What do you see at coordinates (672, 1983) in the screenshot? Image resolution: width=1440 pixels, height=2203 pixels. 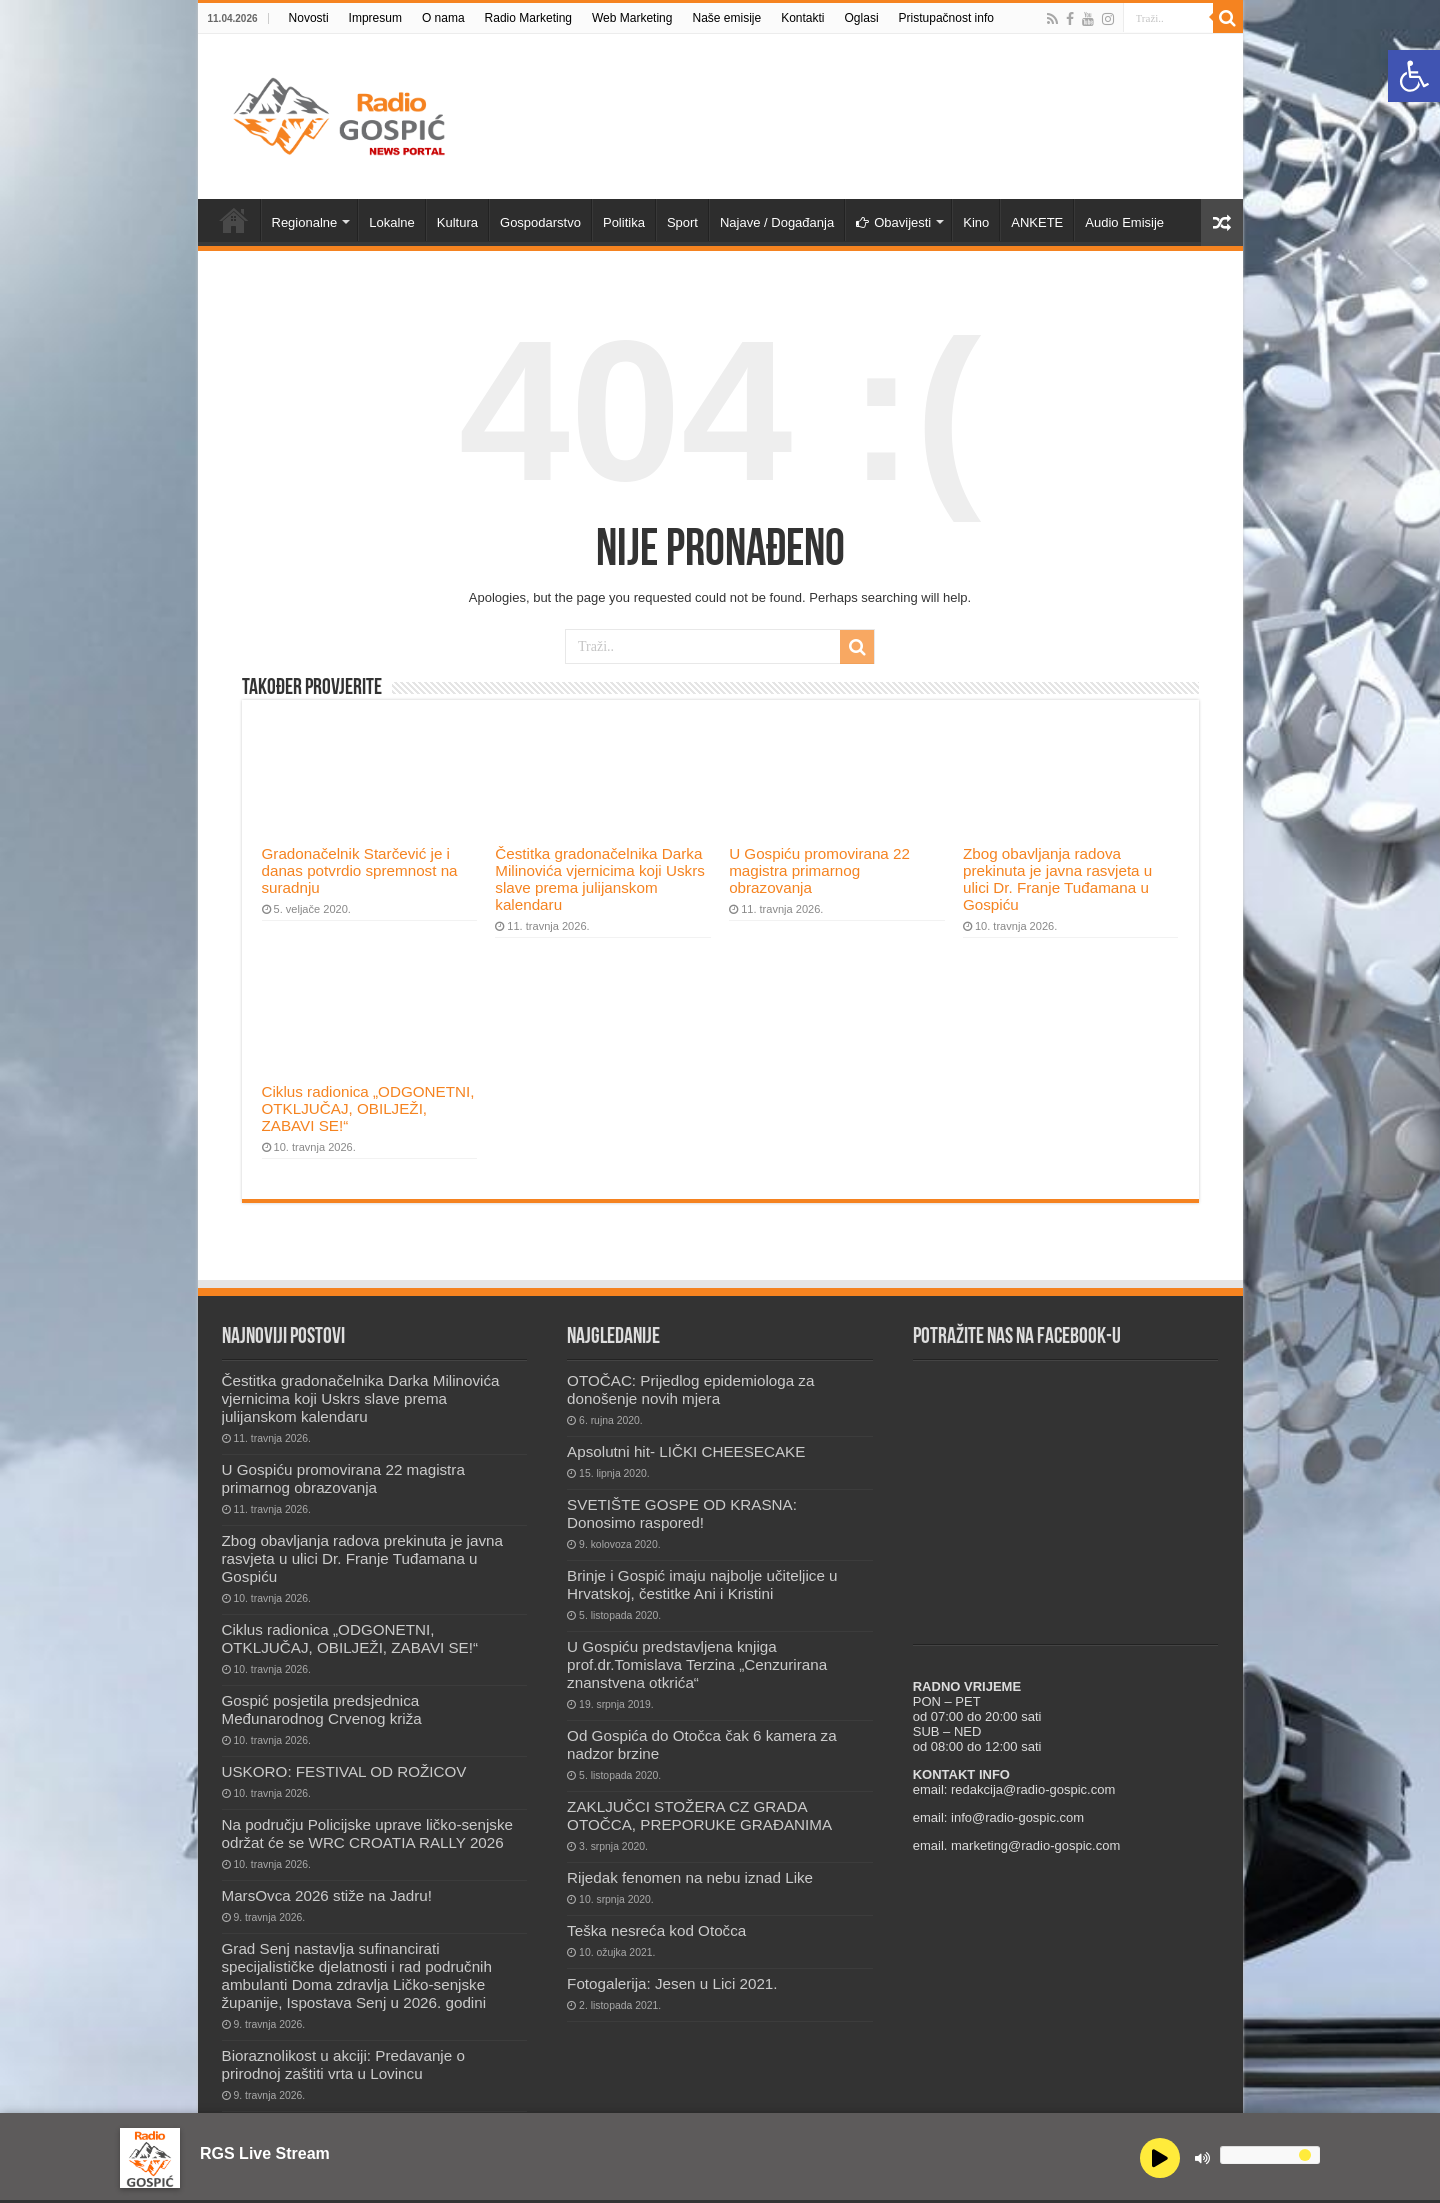 I see `Fotogalerija: Jesen u Lici 2021.` at bounding box center [672, 1983].